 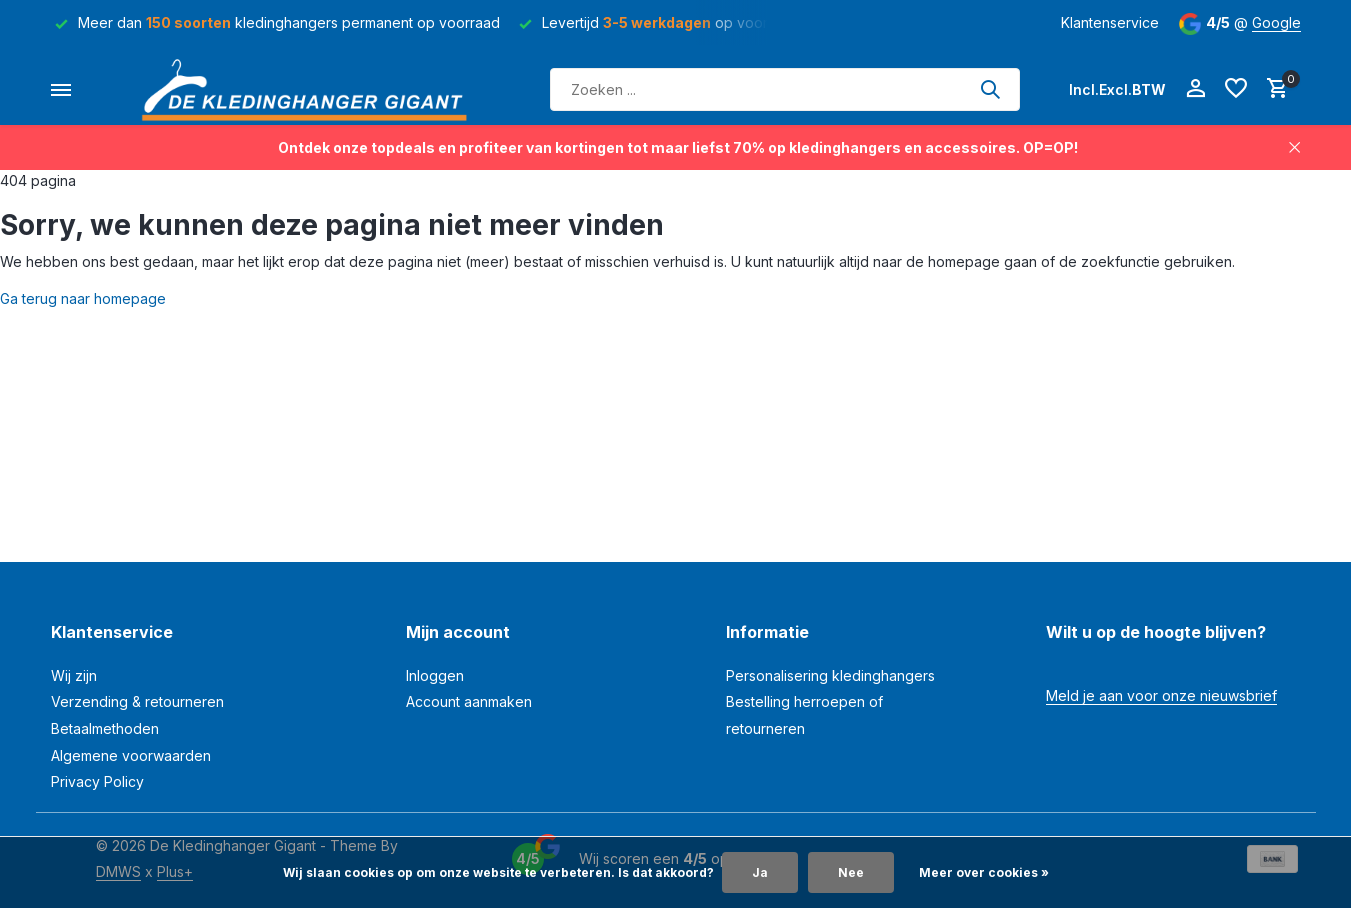 What do you see at coordinates (984, 872) in the screenshot?
I see `Meer over cookies »` at bounding box center [984, 872].